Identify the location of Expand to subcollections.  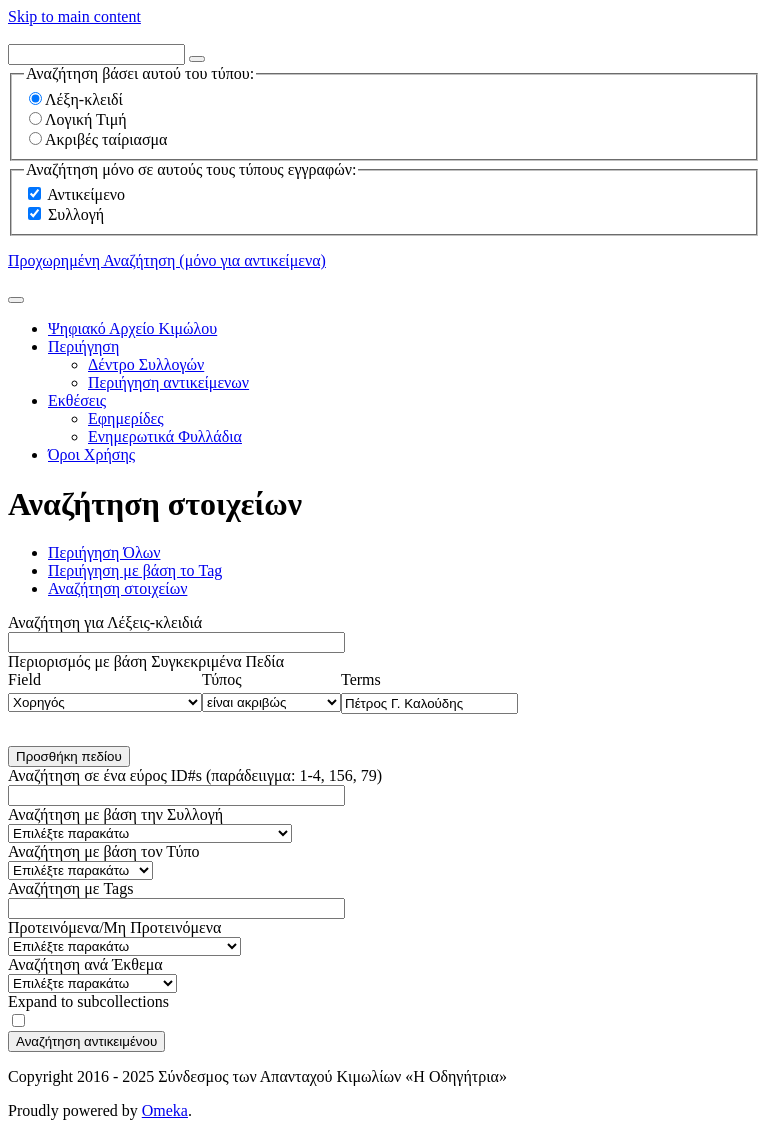
(88, 1001).